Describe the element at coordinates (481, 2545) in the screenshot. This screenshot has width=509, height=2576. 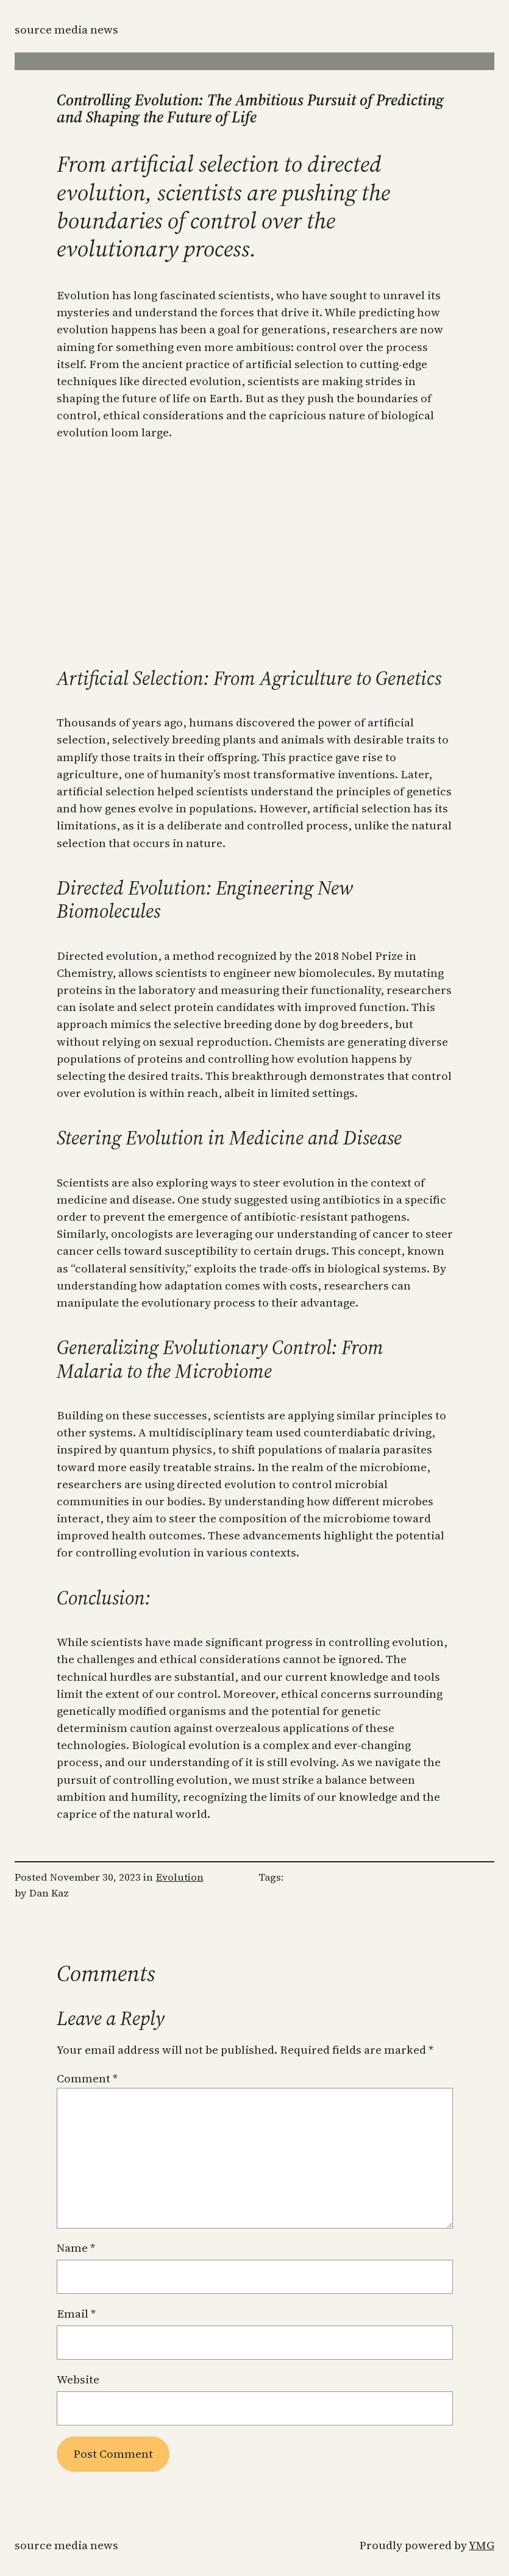
I see `YMG` at that location.